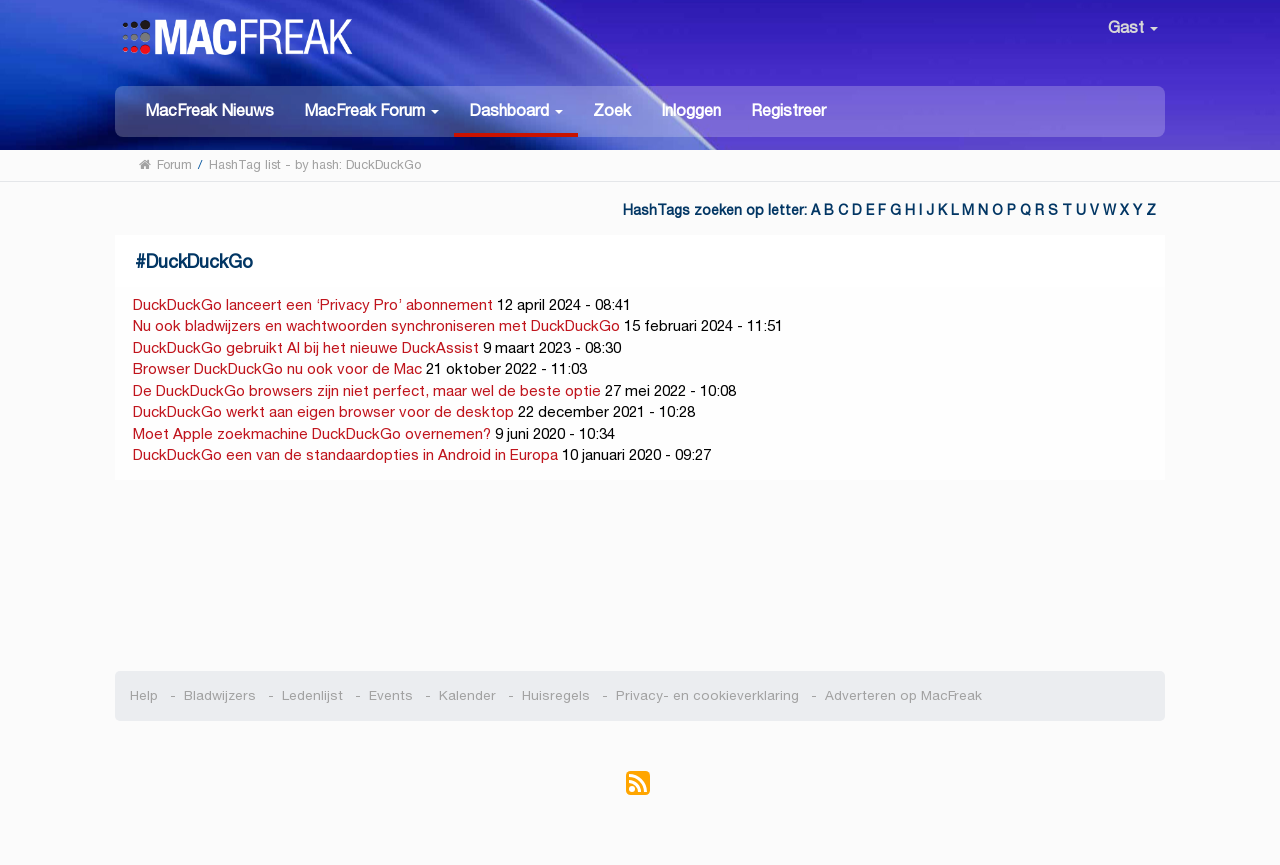 The height and width of the screenshot is (865, 1280). Describe the element at coordinates (312, 433) in the screenshot. I see `Moet Apple zoekmachine DuckDuckGo overnemen?` at that location.